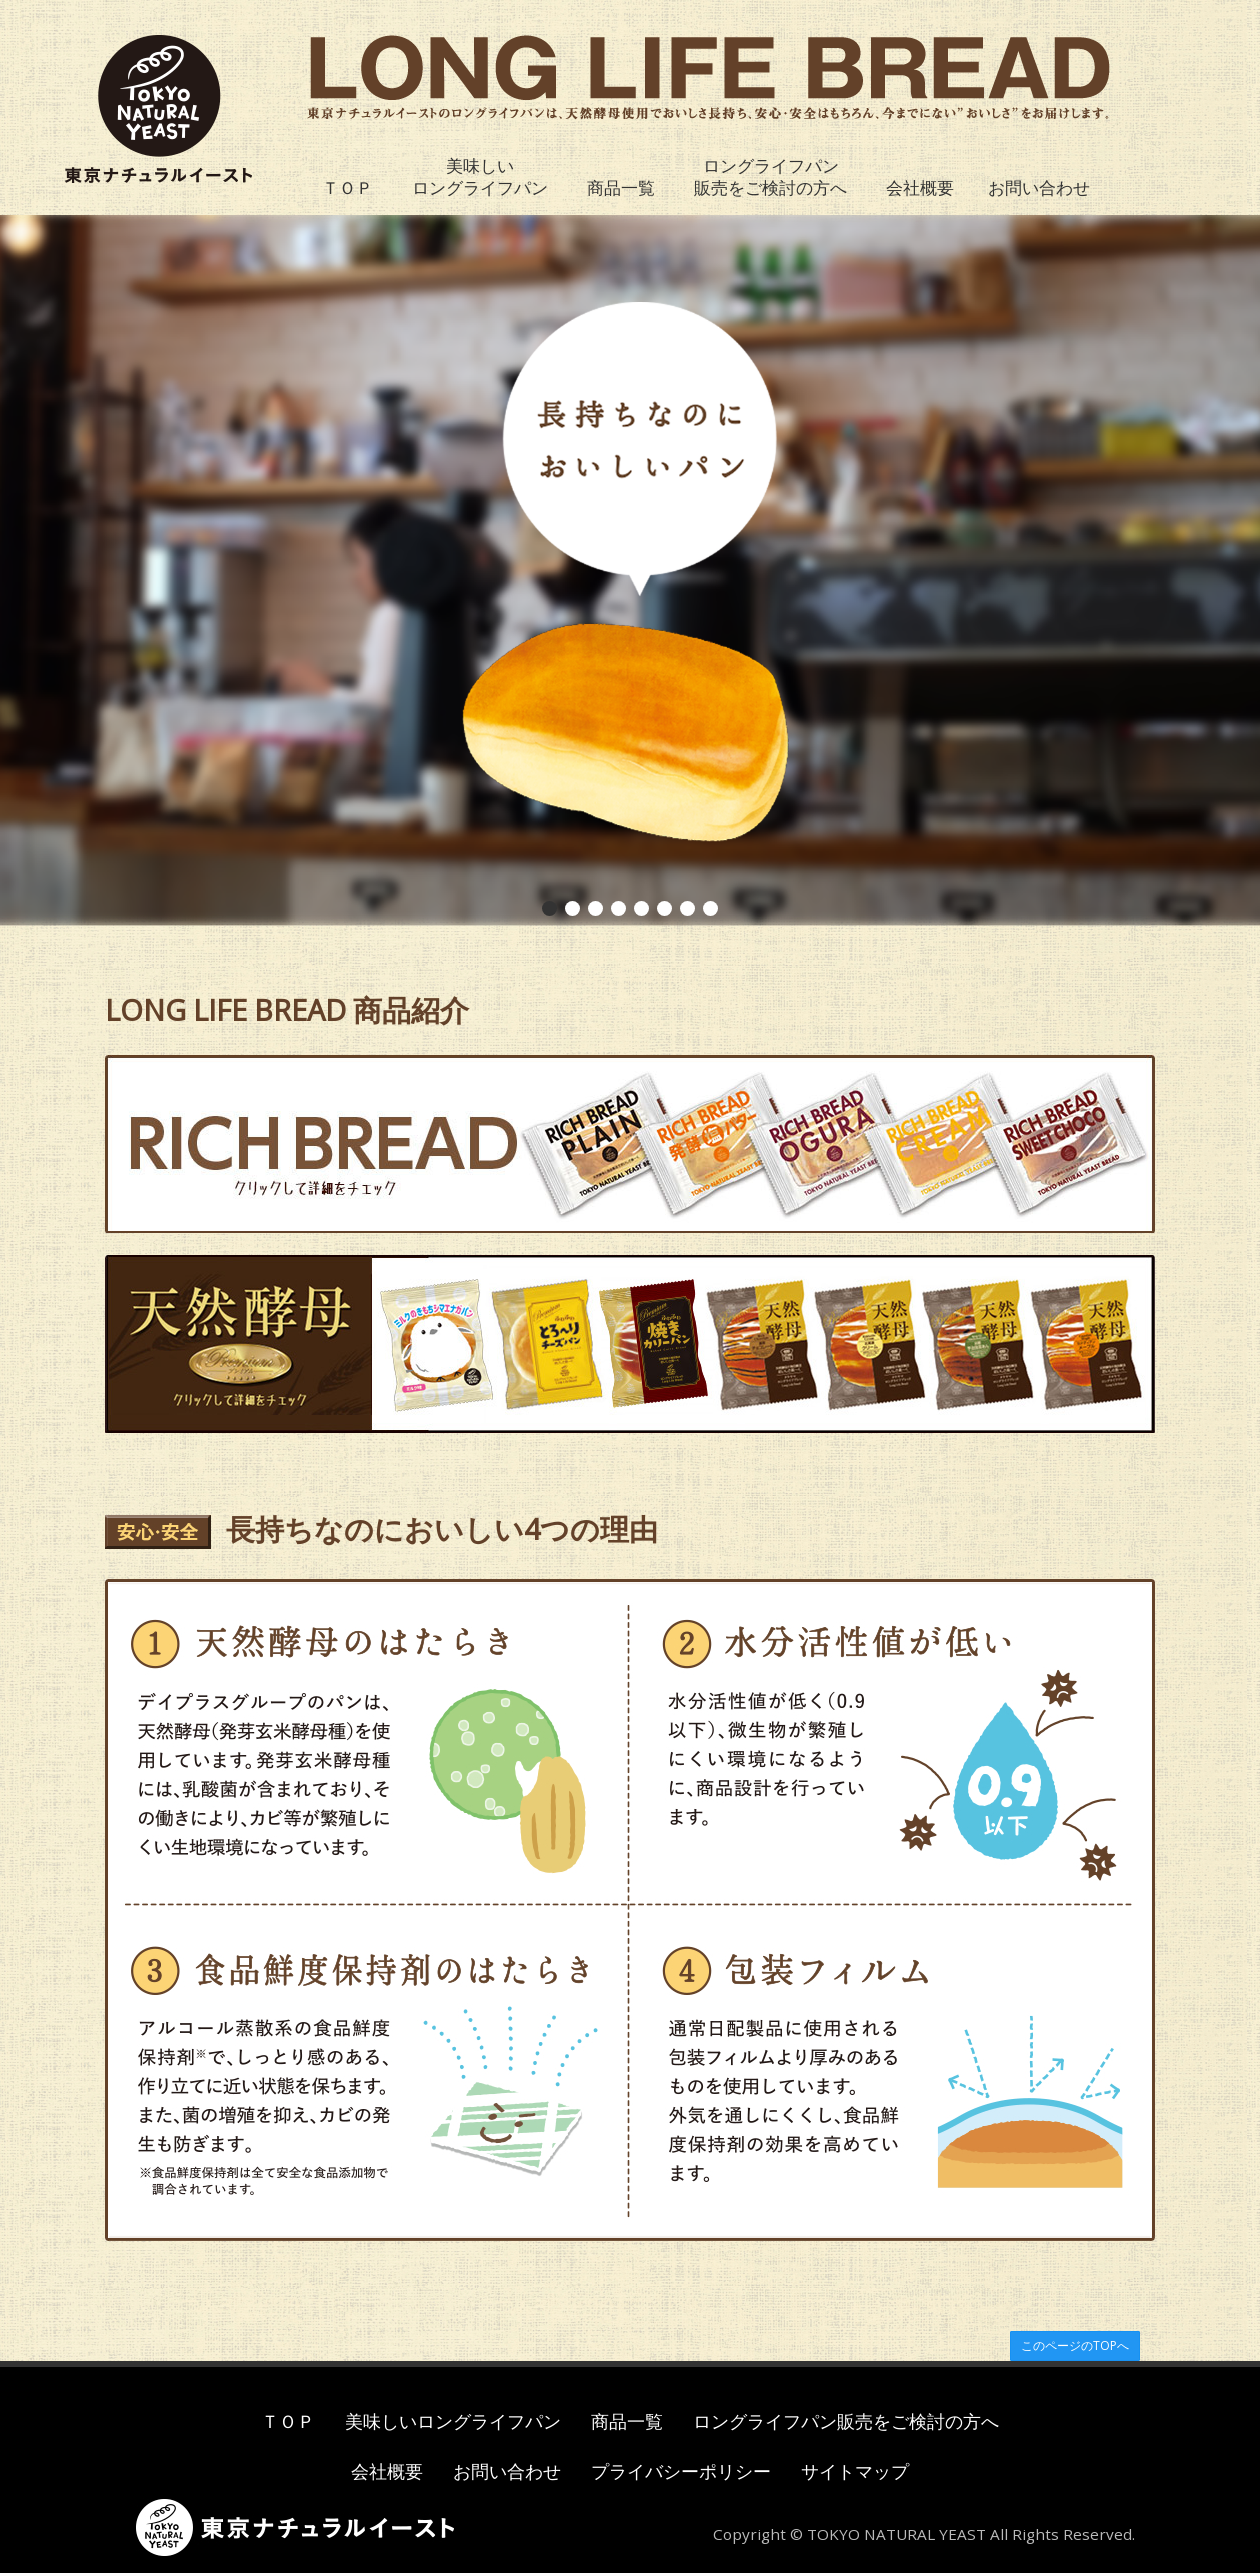 This screenshot has height=2573, width=1260. What do you see at coordinates (920, 187) in the screenshot?
I see `会社概要` at bounding box center [920, 187].